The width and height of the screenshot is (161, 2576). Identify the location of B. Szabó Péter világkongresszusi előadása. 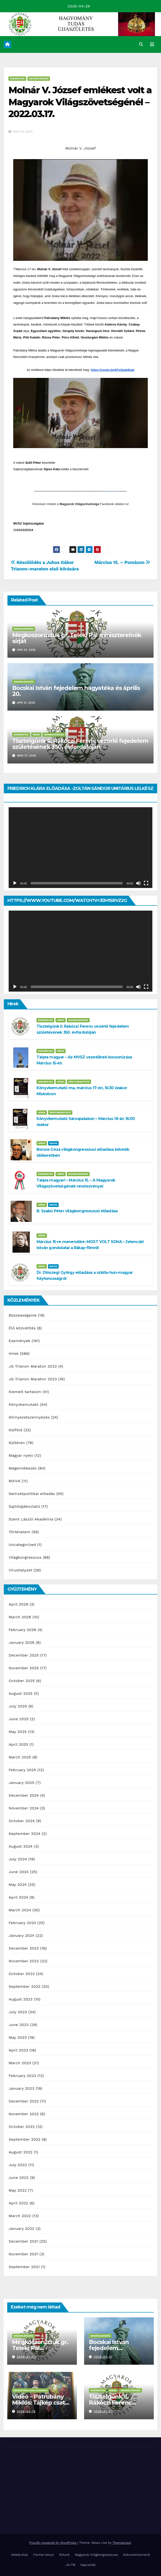
(77, 1211).